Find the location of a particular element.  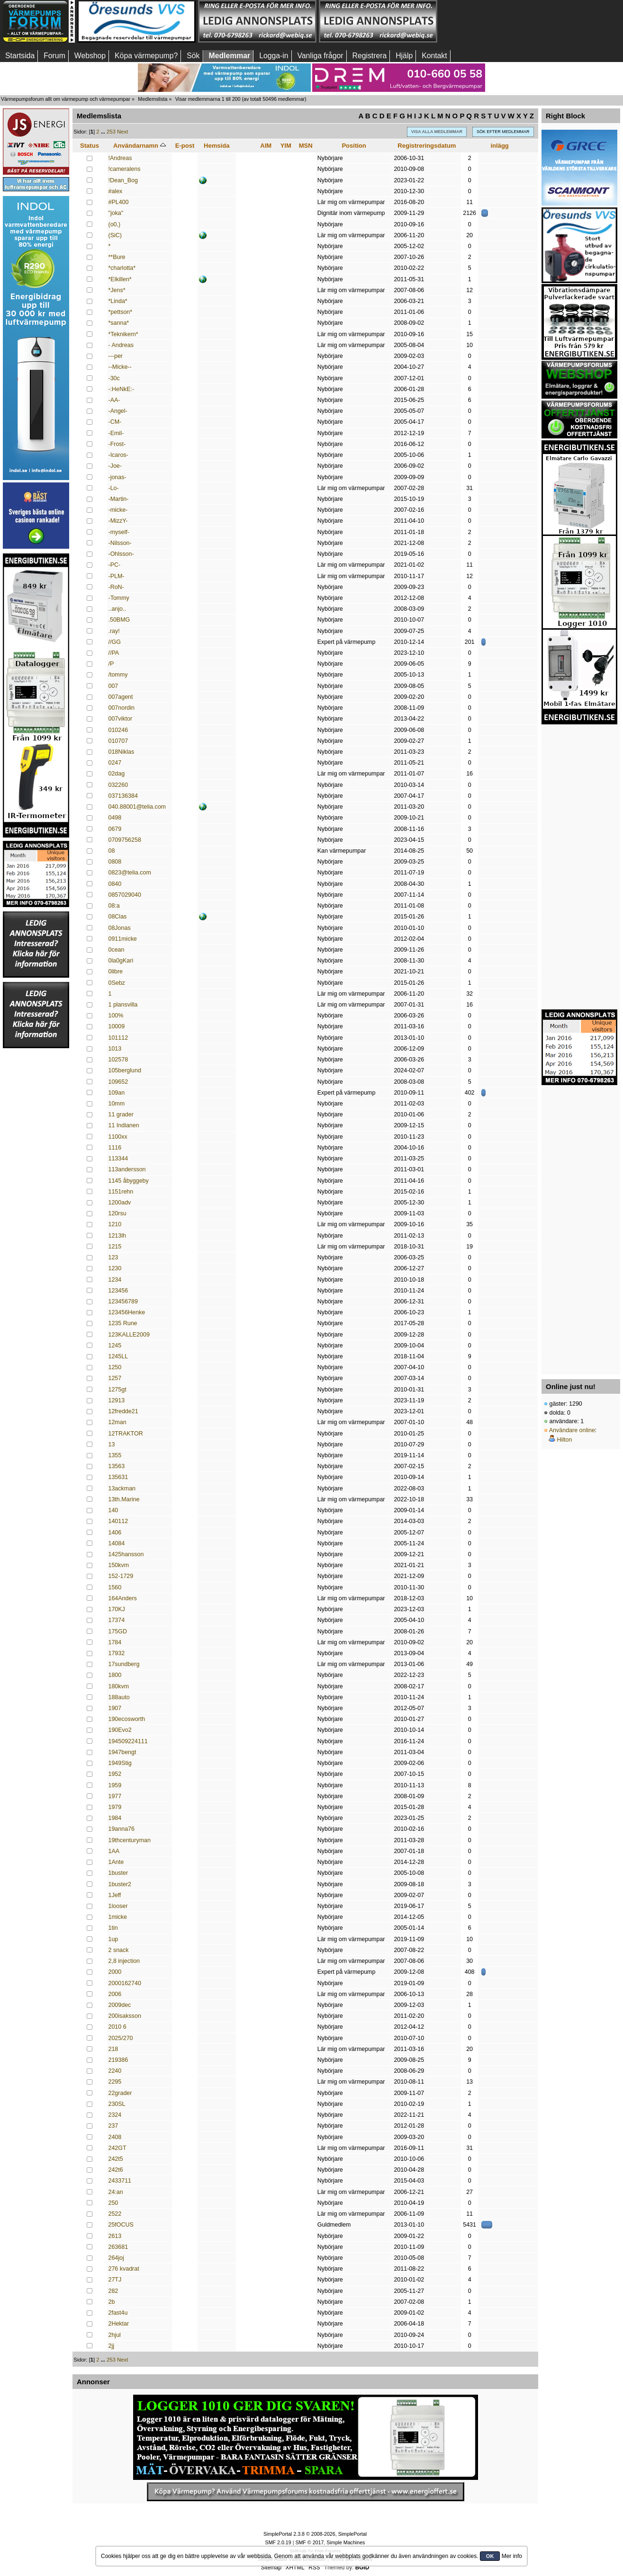

*sanna* is located at coordinates (118, 323).